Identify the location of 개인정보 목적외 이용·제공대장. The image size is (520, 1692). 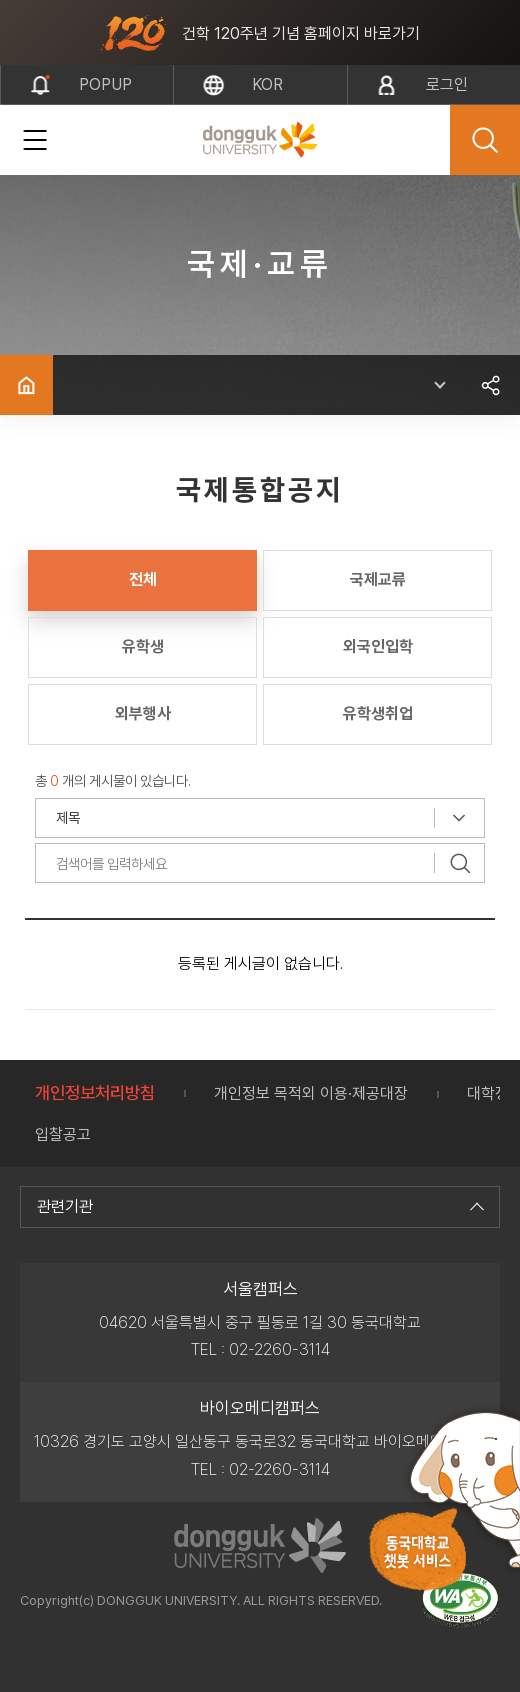
(311, 1093).